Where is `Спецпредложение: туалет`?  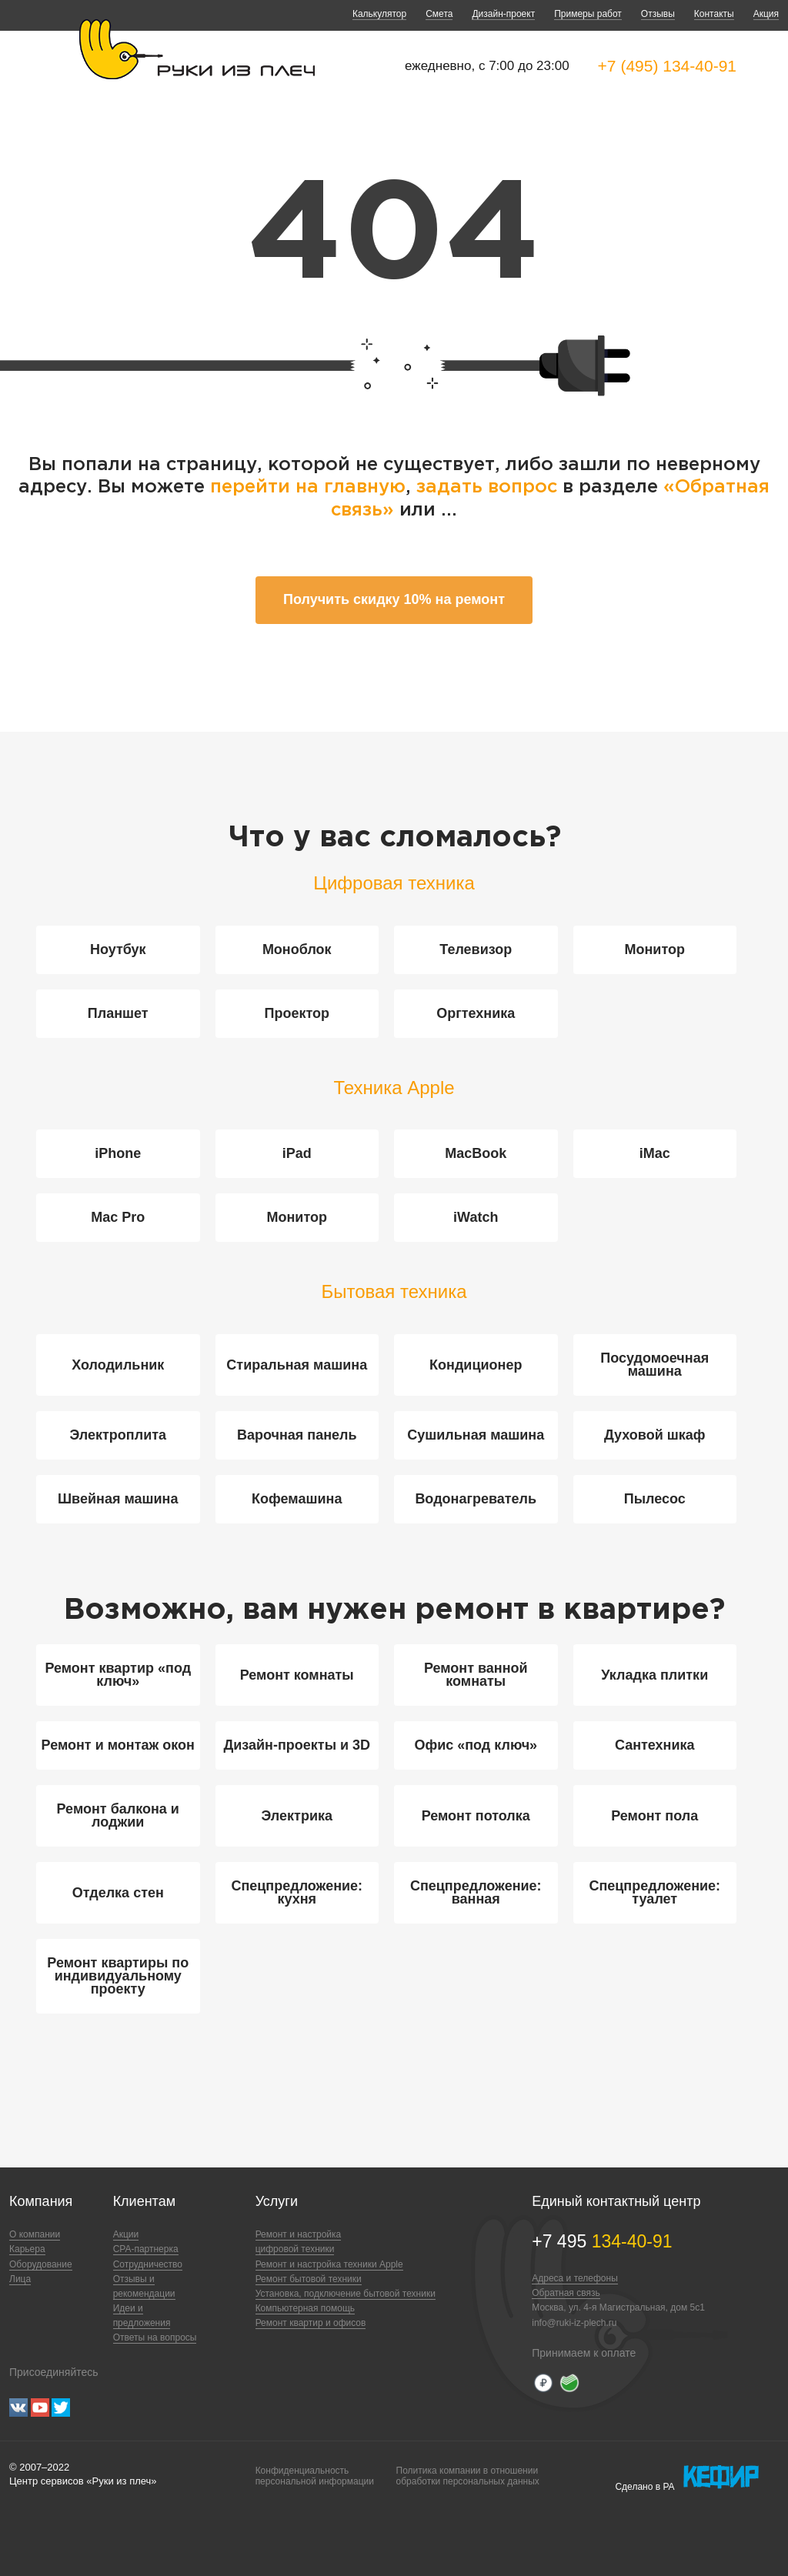
Спецпредложение: туалет is located at coordinates (654, 1892).